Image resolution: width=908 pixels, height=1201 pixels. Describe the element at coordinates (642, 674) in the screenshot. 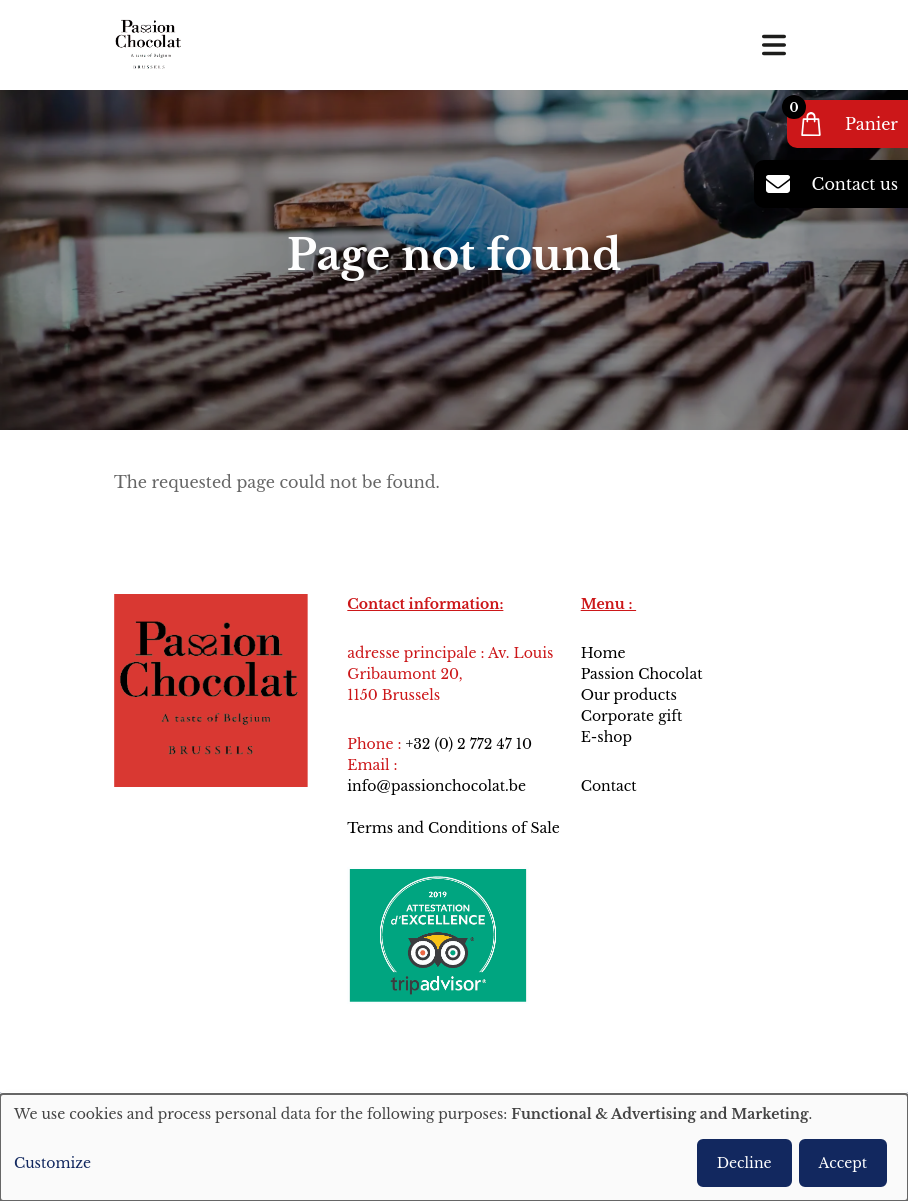

I see `Passion Chocolat` at that location.